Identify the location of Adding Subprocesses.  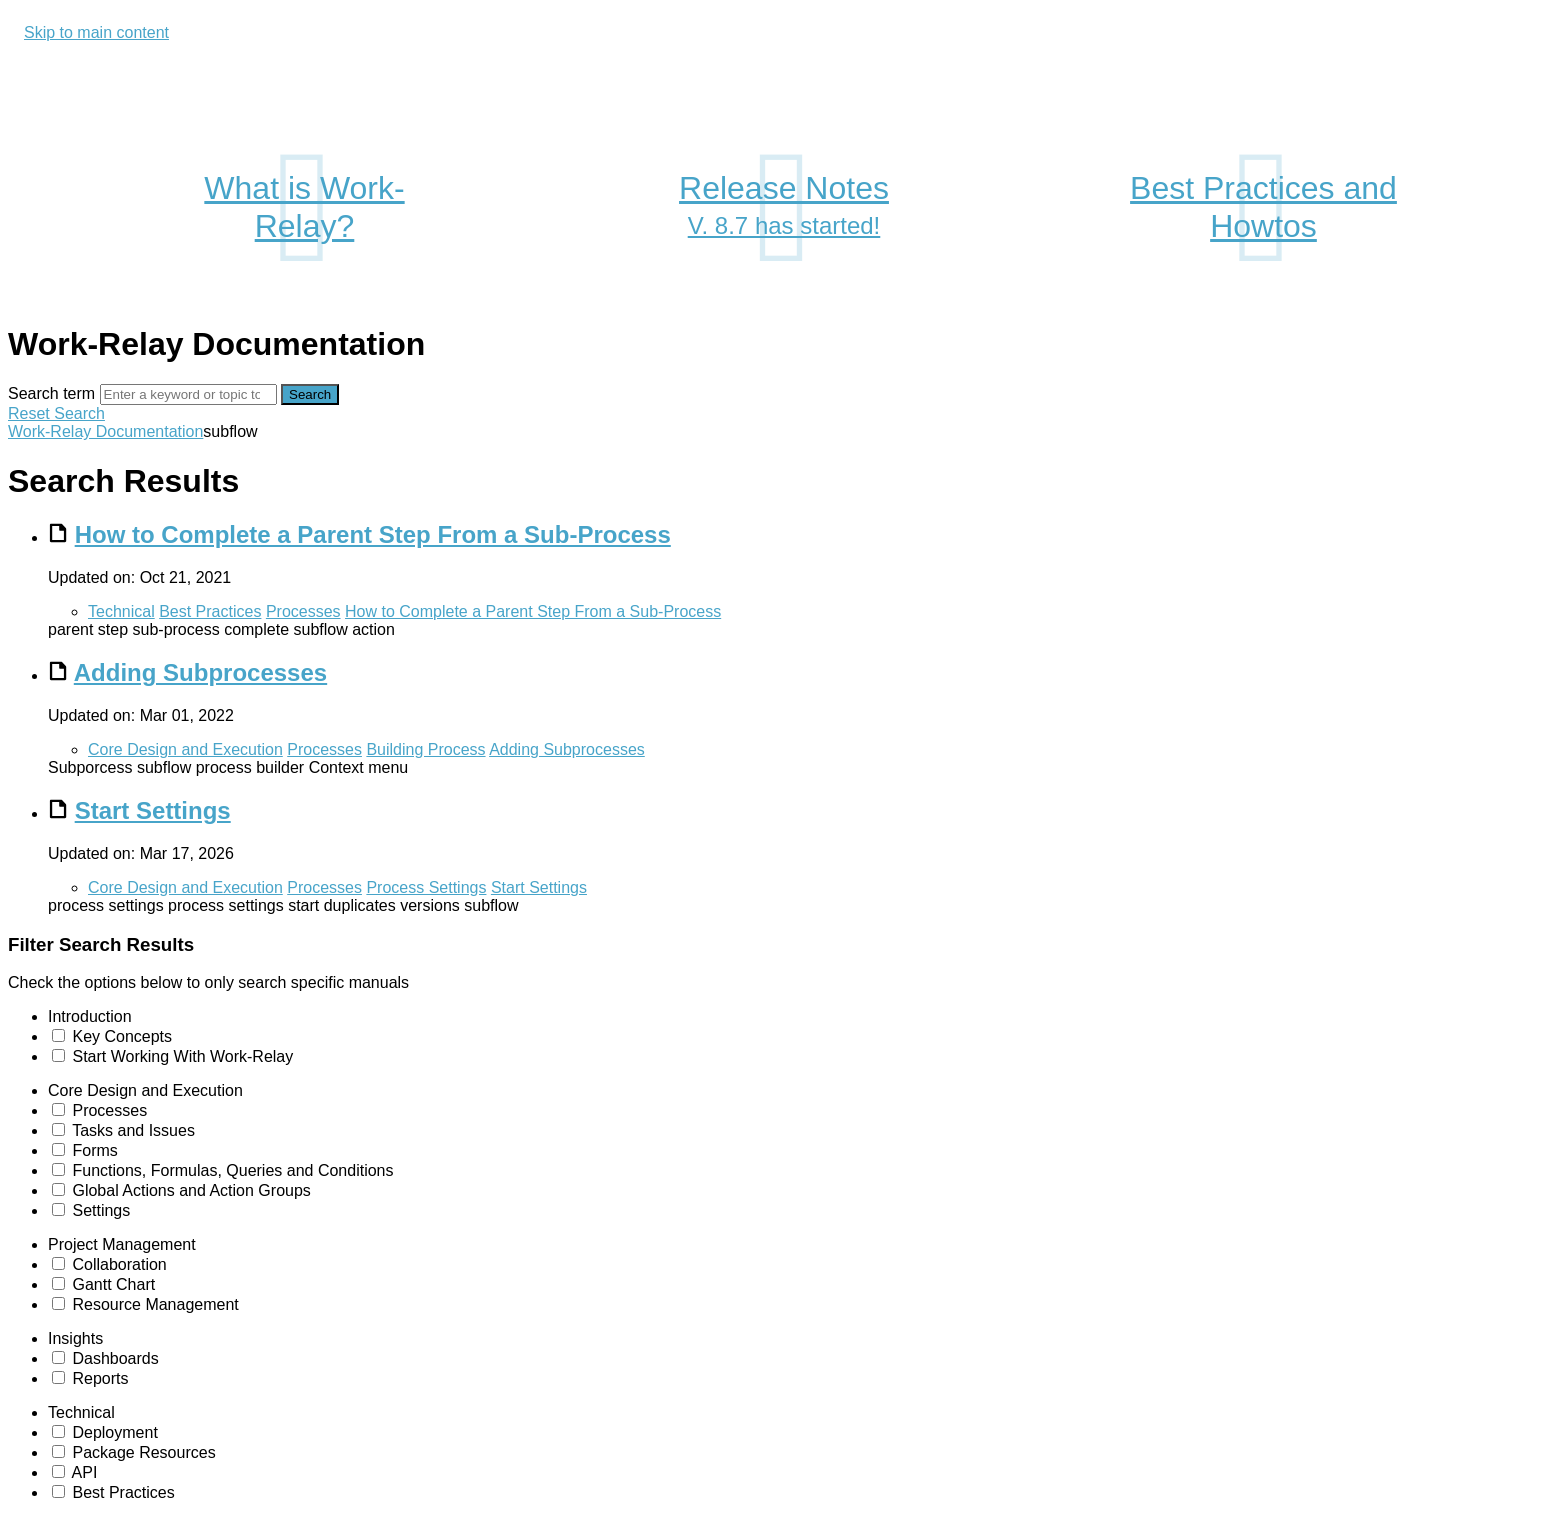
(200, 672).